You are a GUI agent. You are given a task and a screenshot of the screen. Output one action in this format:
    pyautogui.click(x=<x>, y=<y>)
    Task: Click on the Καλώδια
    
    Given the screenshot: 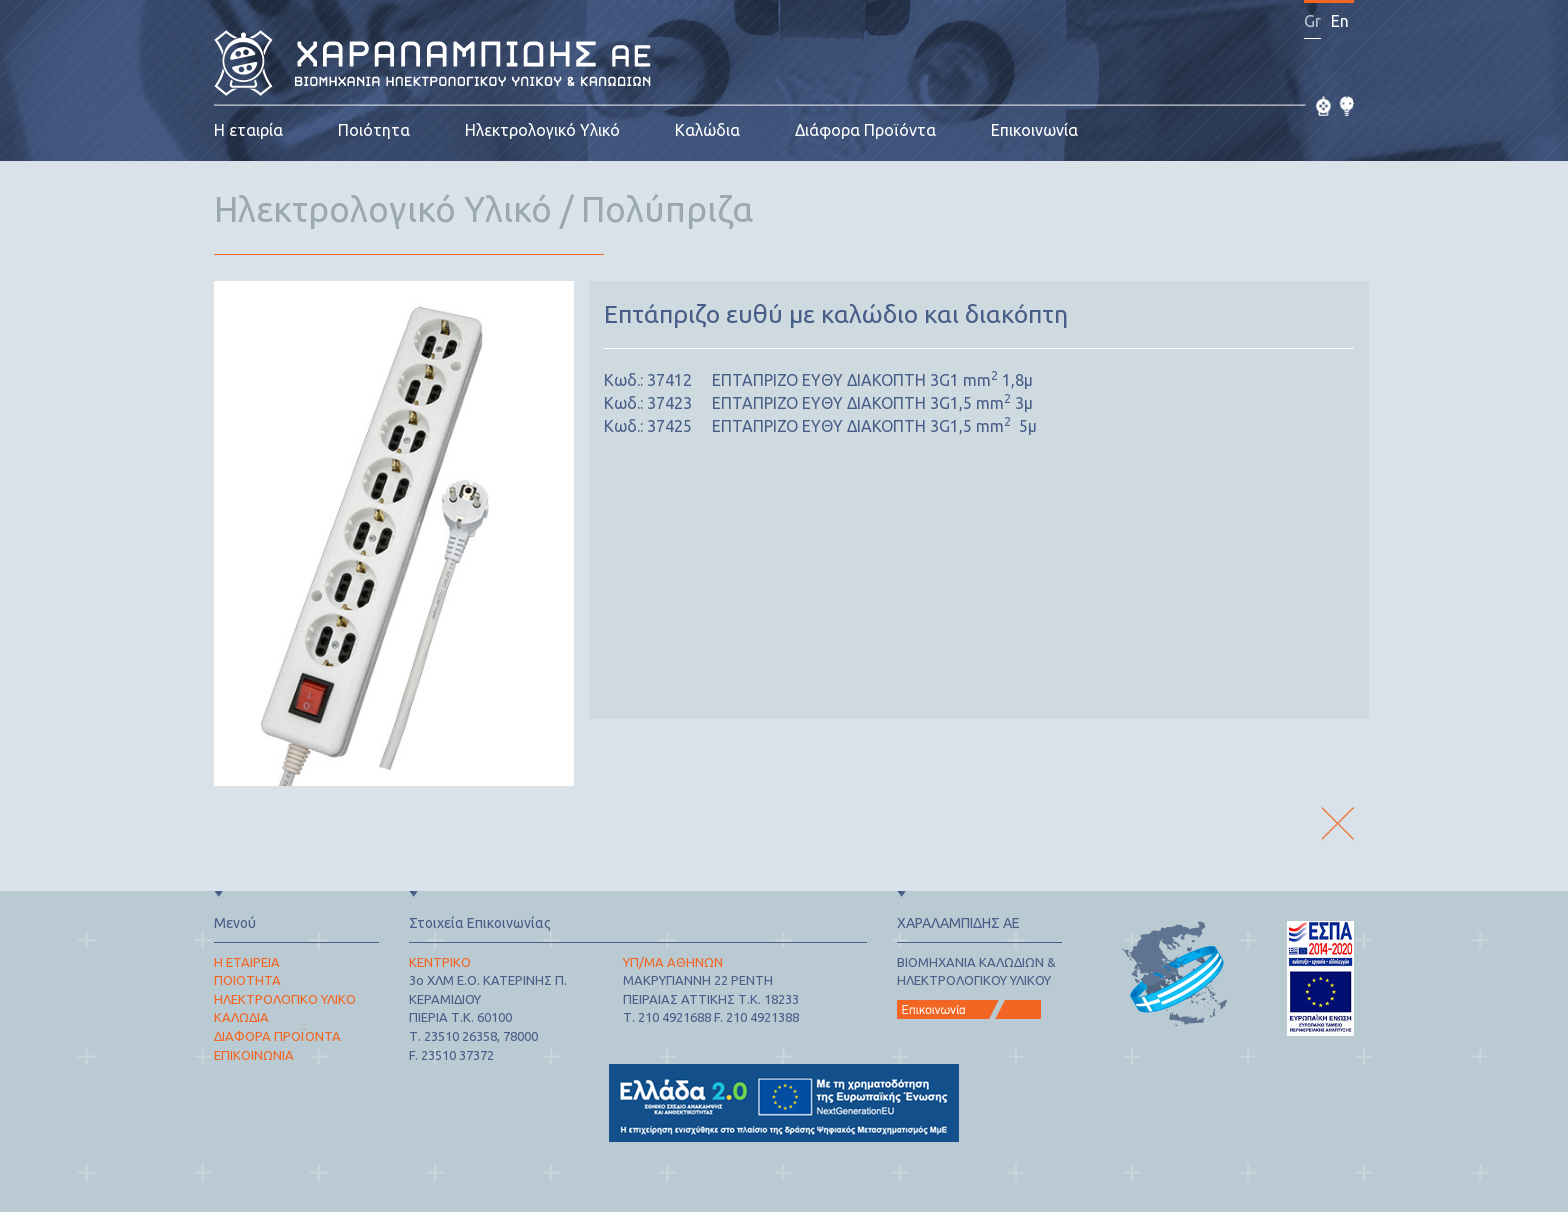 What is the action you would take?
    pyautogui.click(x=707, y=130)
    